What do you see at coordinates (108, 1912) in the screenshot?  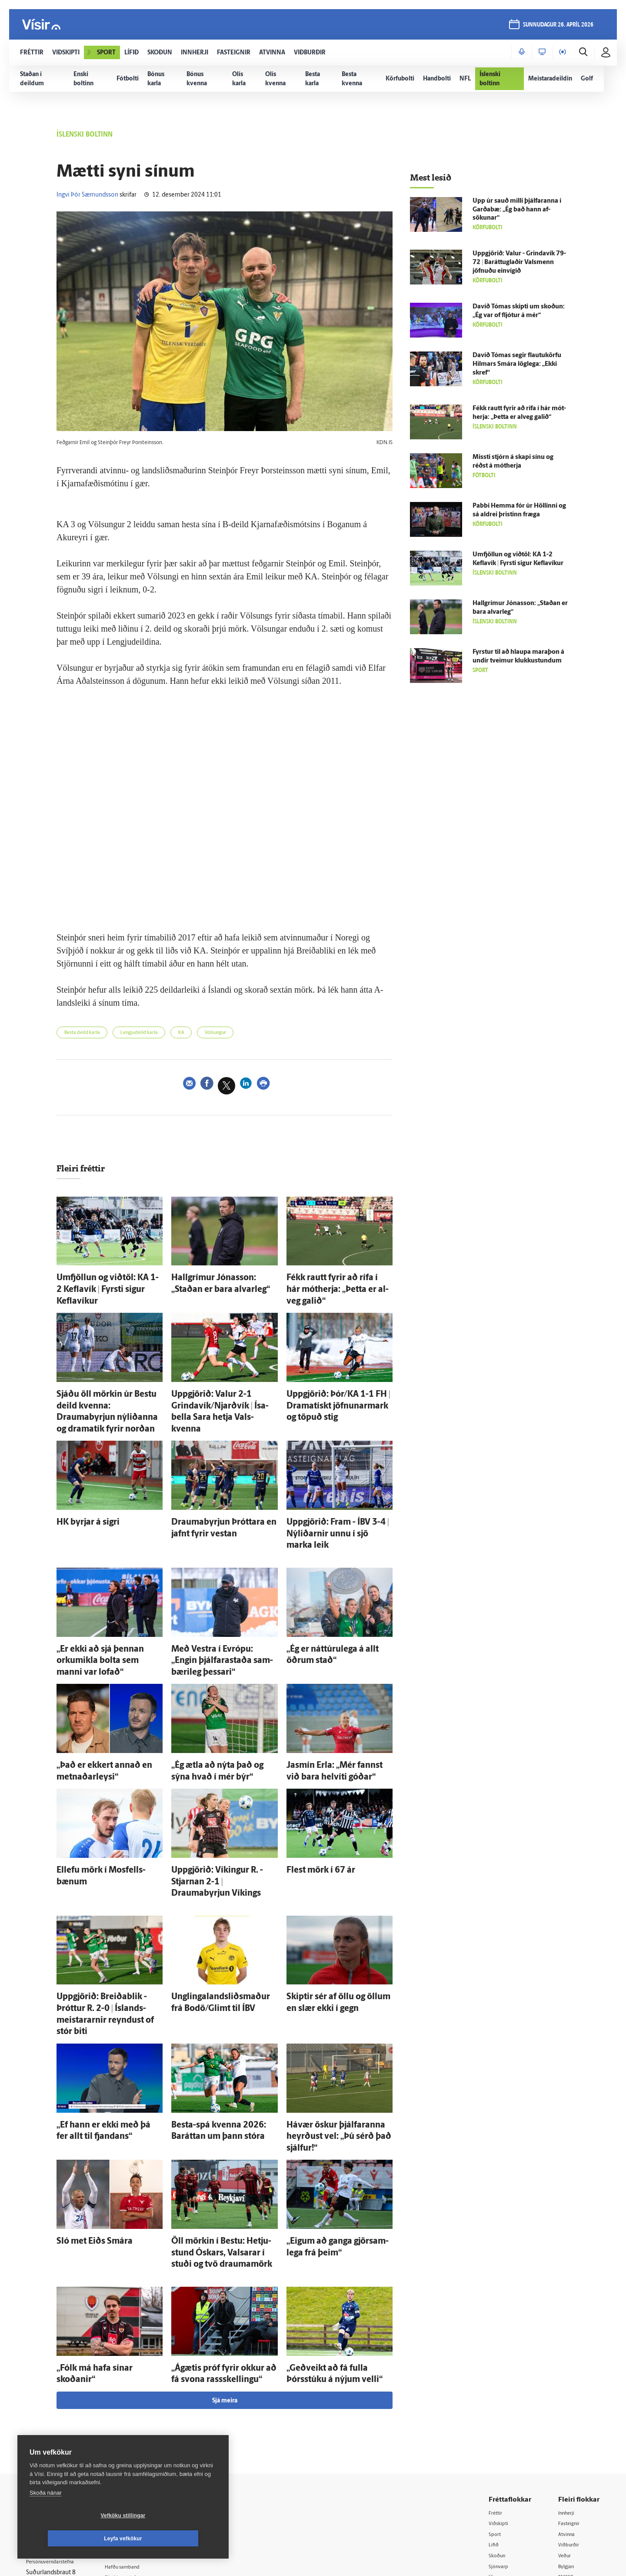 I see `Upp­gjörið: Breiða­blik - Þróttur R. 2-0 | Ís­lands­meistararnir reyndust of stór biti` at bounding box center [108, 1912].